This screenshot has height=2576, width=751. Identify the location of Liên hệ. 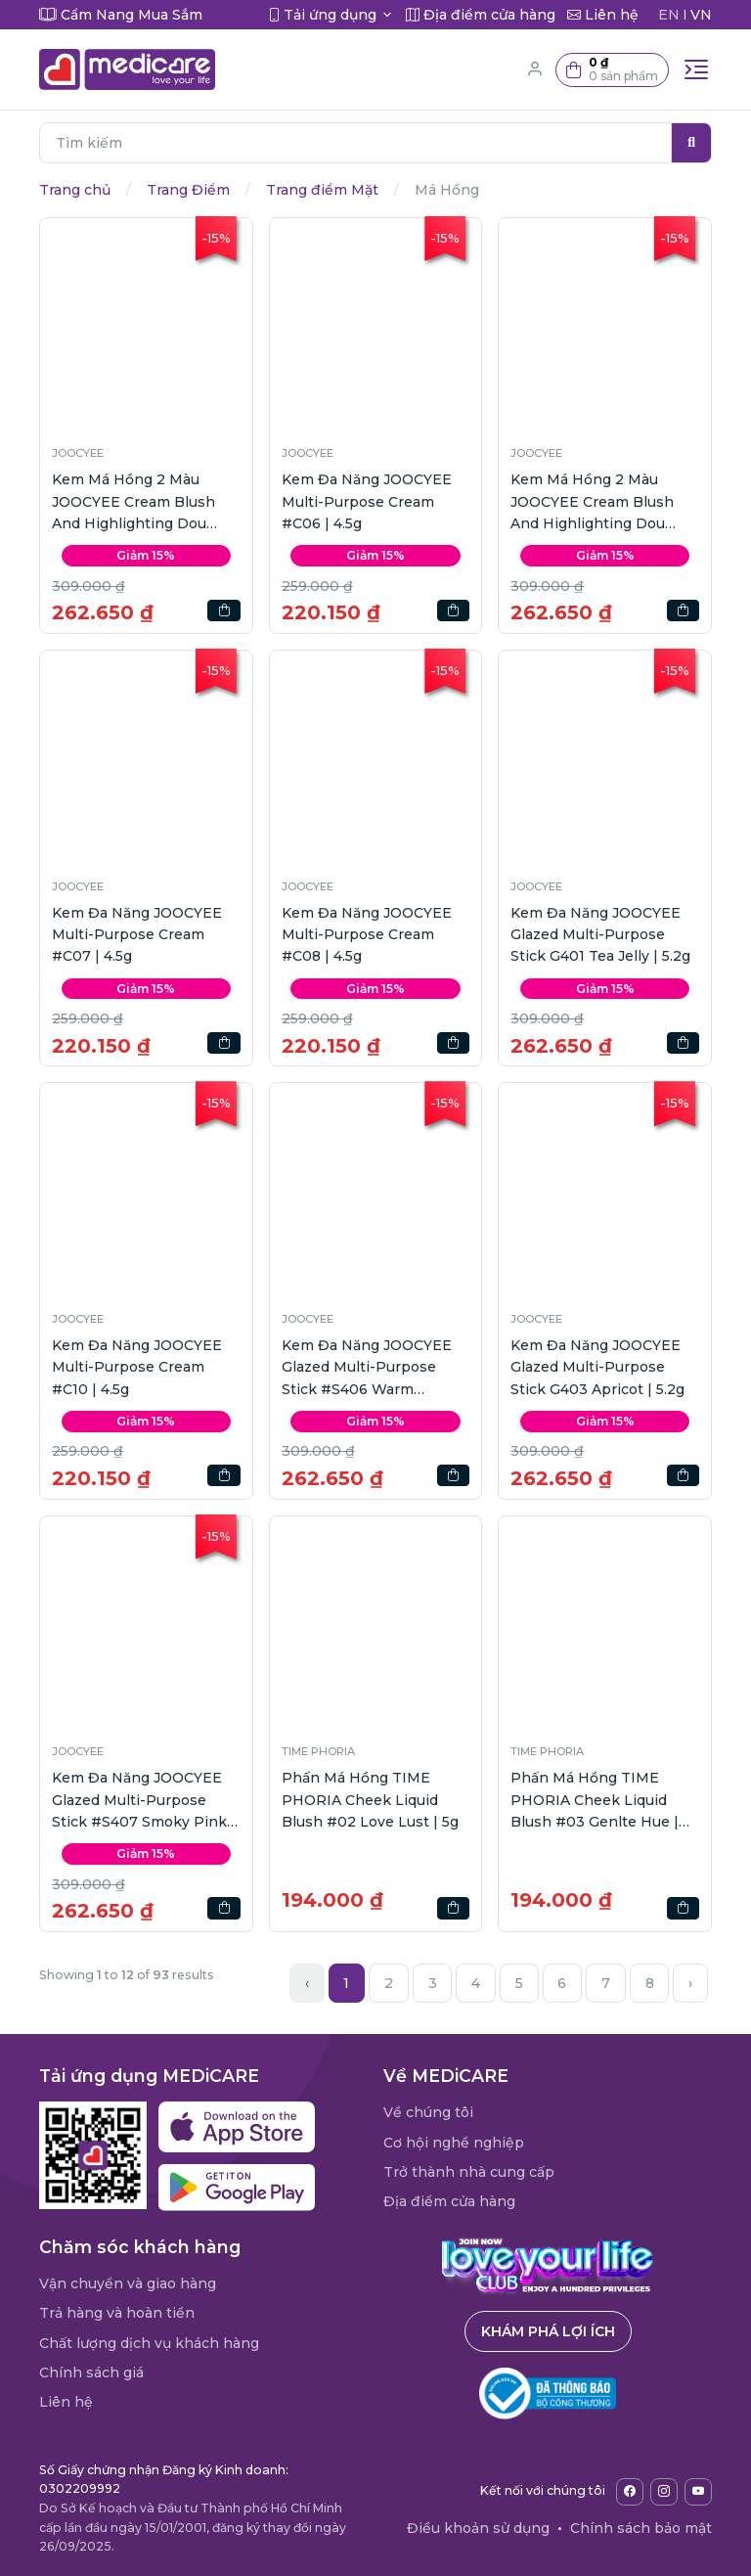
(66, 2402).